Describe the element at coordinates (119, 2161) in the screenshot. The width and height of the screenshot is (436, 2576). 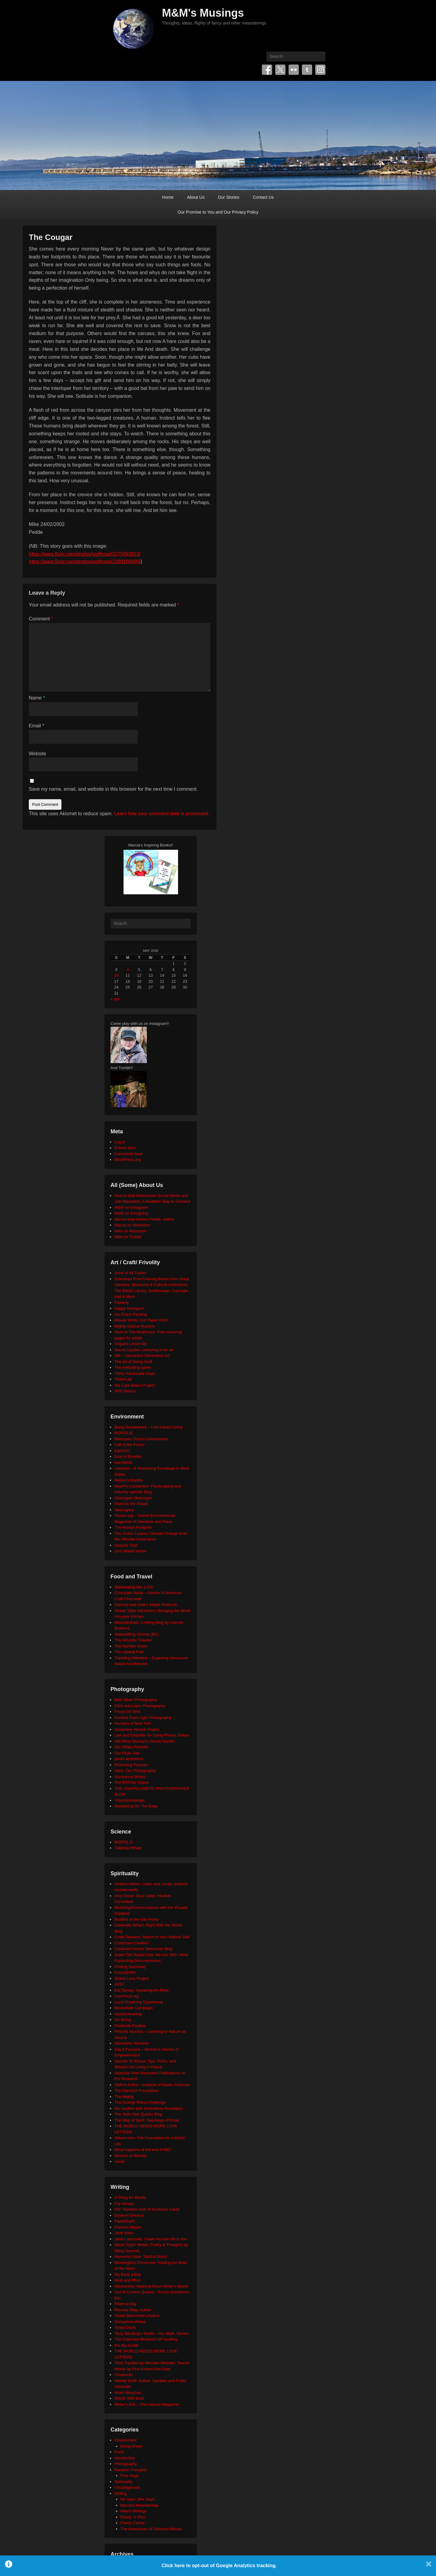
I see `xocial` at that location.